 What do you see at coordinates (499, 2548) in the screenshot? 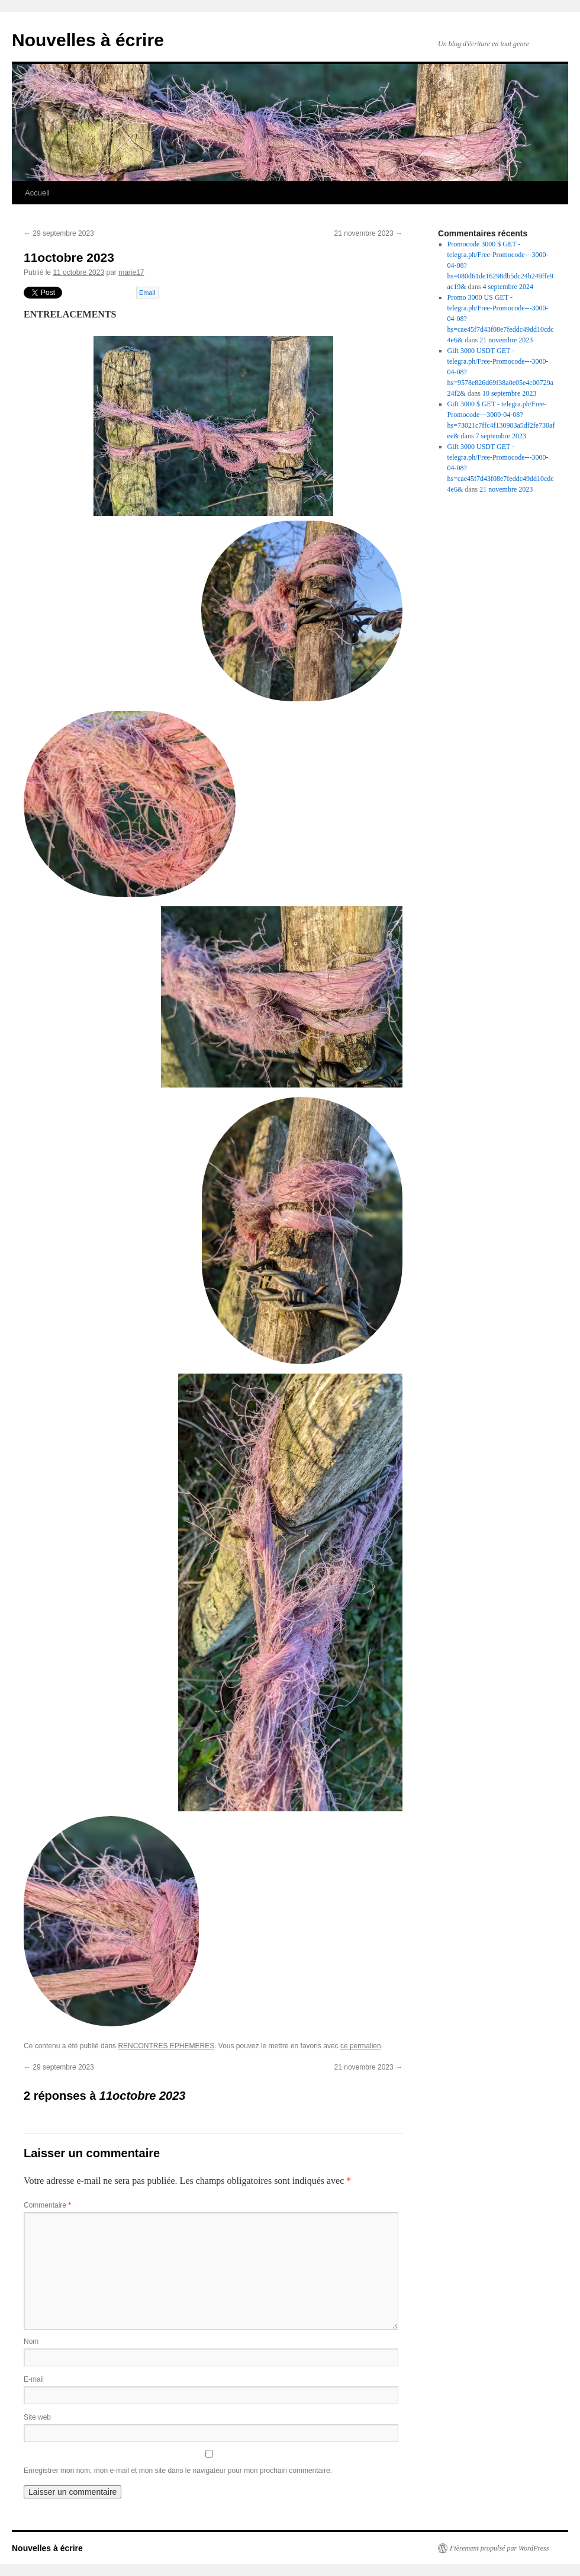
I see `Fièrement propulsé par WordPress` at bounding box center [499, 2548].